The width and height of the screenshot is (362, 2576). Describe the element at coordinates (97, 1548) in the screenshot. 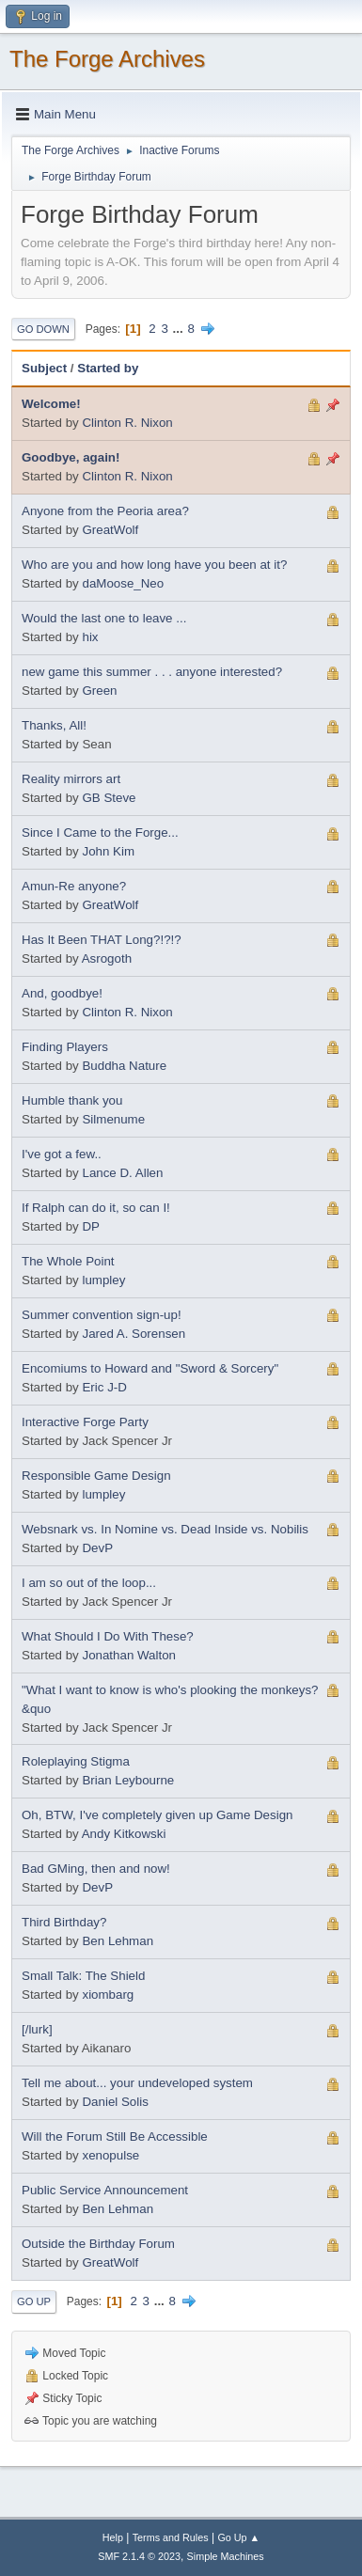

I see `DevP` at that location.